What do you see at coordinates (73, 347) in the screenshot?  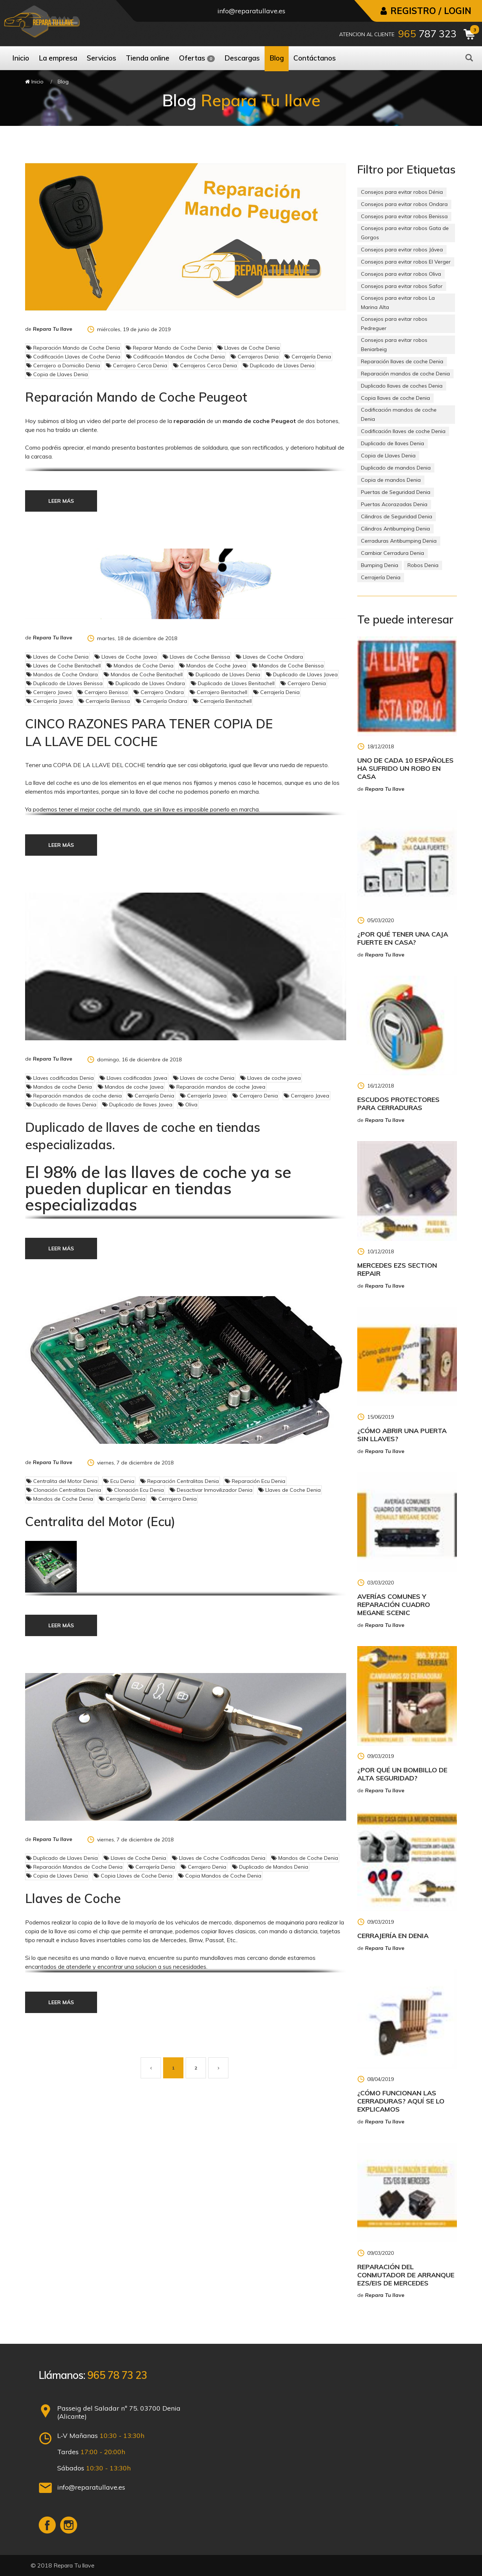 I see `Reparación Mando de Coche Denia` at bounding box center [73, 347].